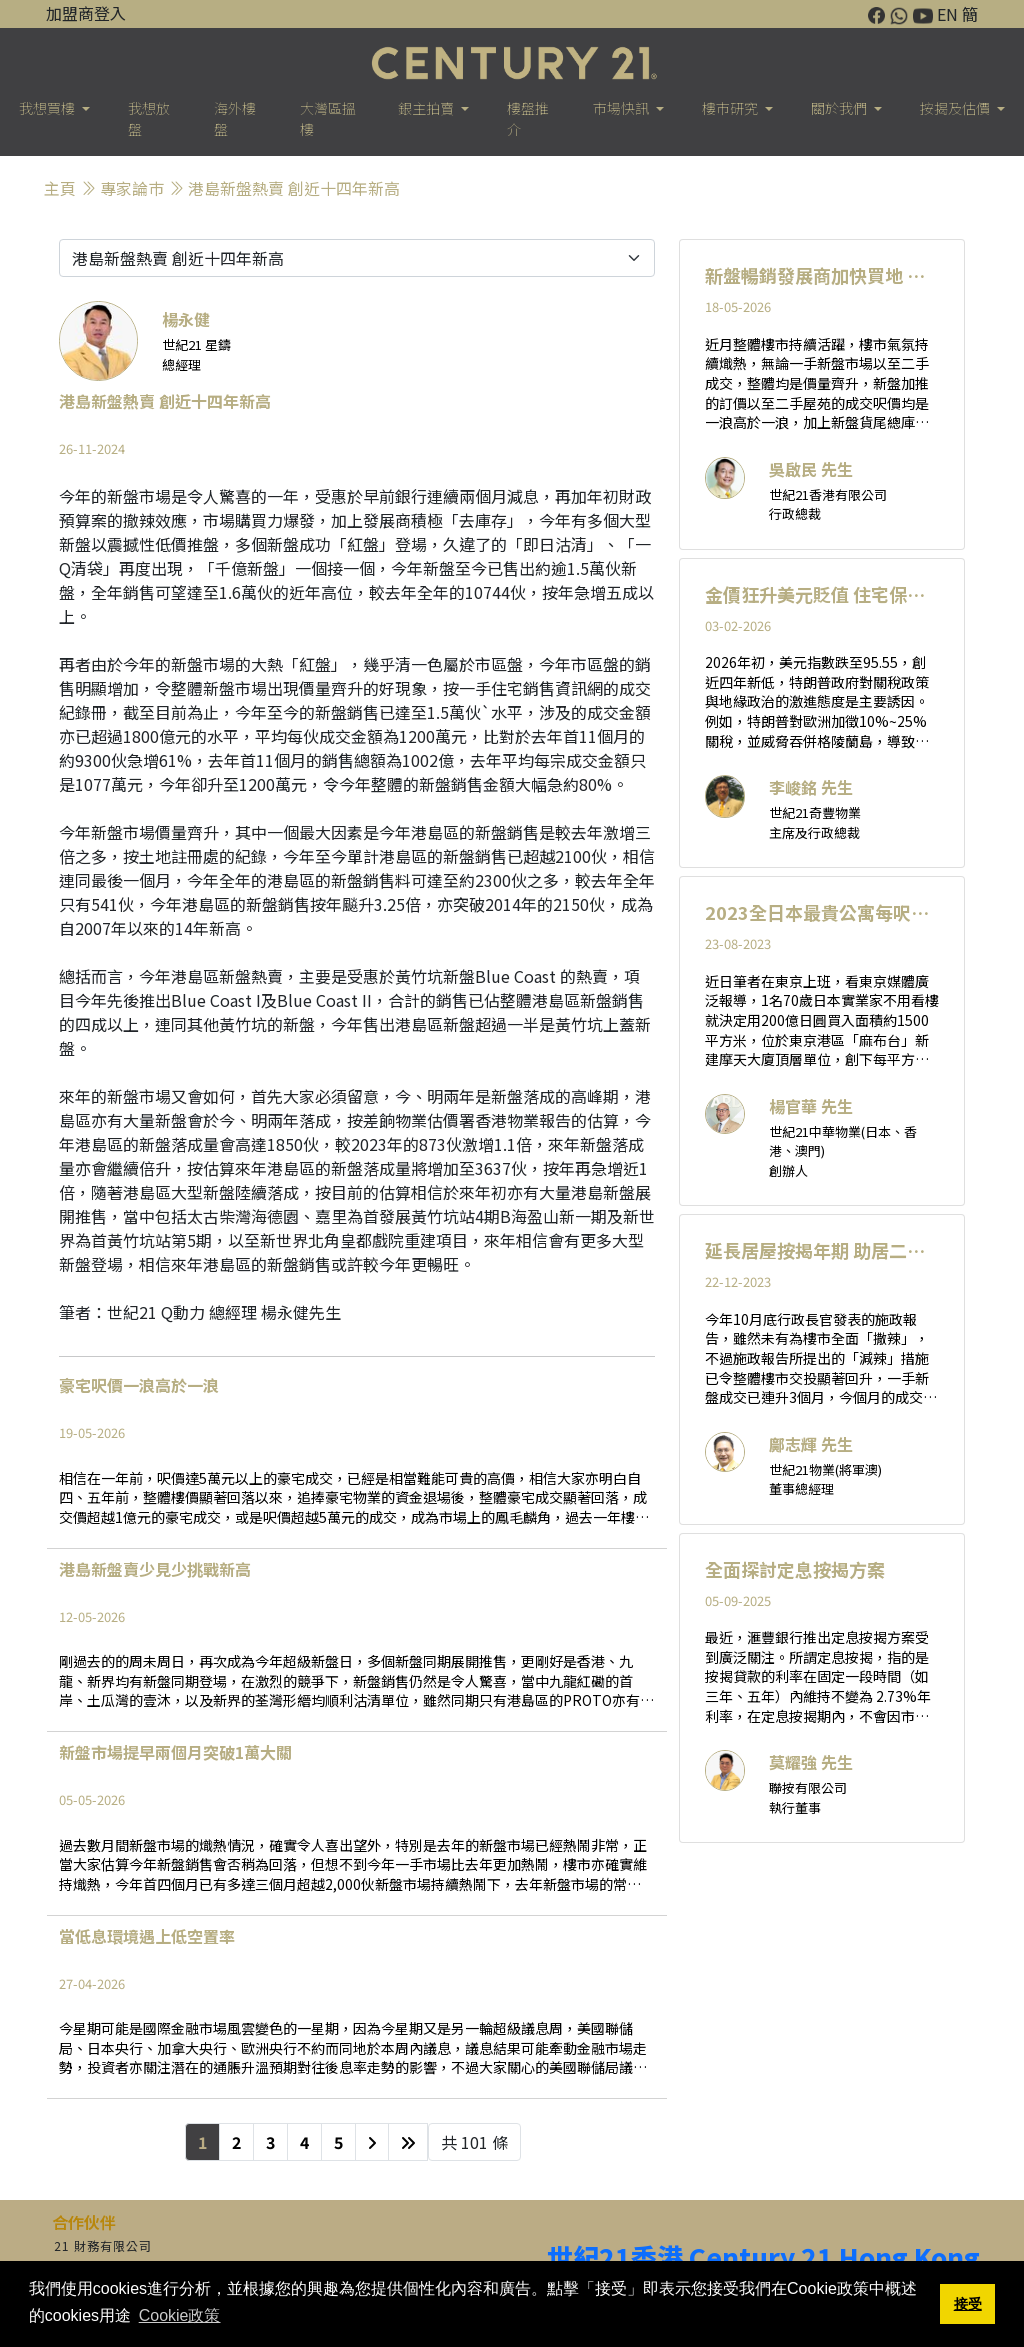 The image size is (1024, 2347). What do you see at coordinates (427, 108) in the screenshot?
I see `銀主拍賣 [button]` at bounding box center [427, 108].